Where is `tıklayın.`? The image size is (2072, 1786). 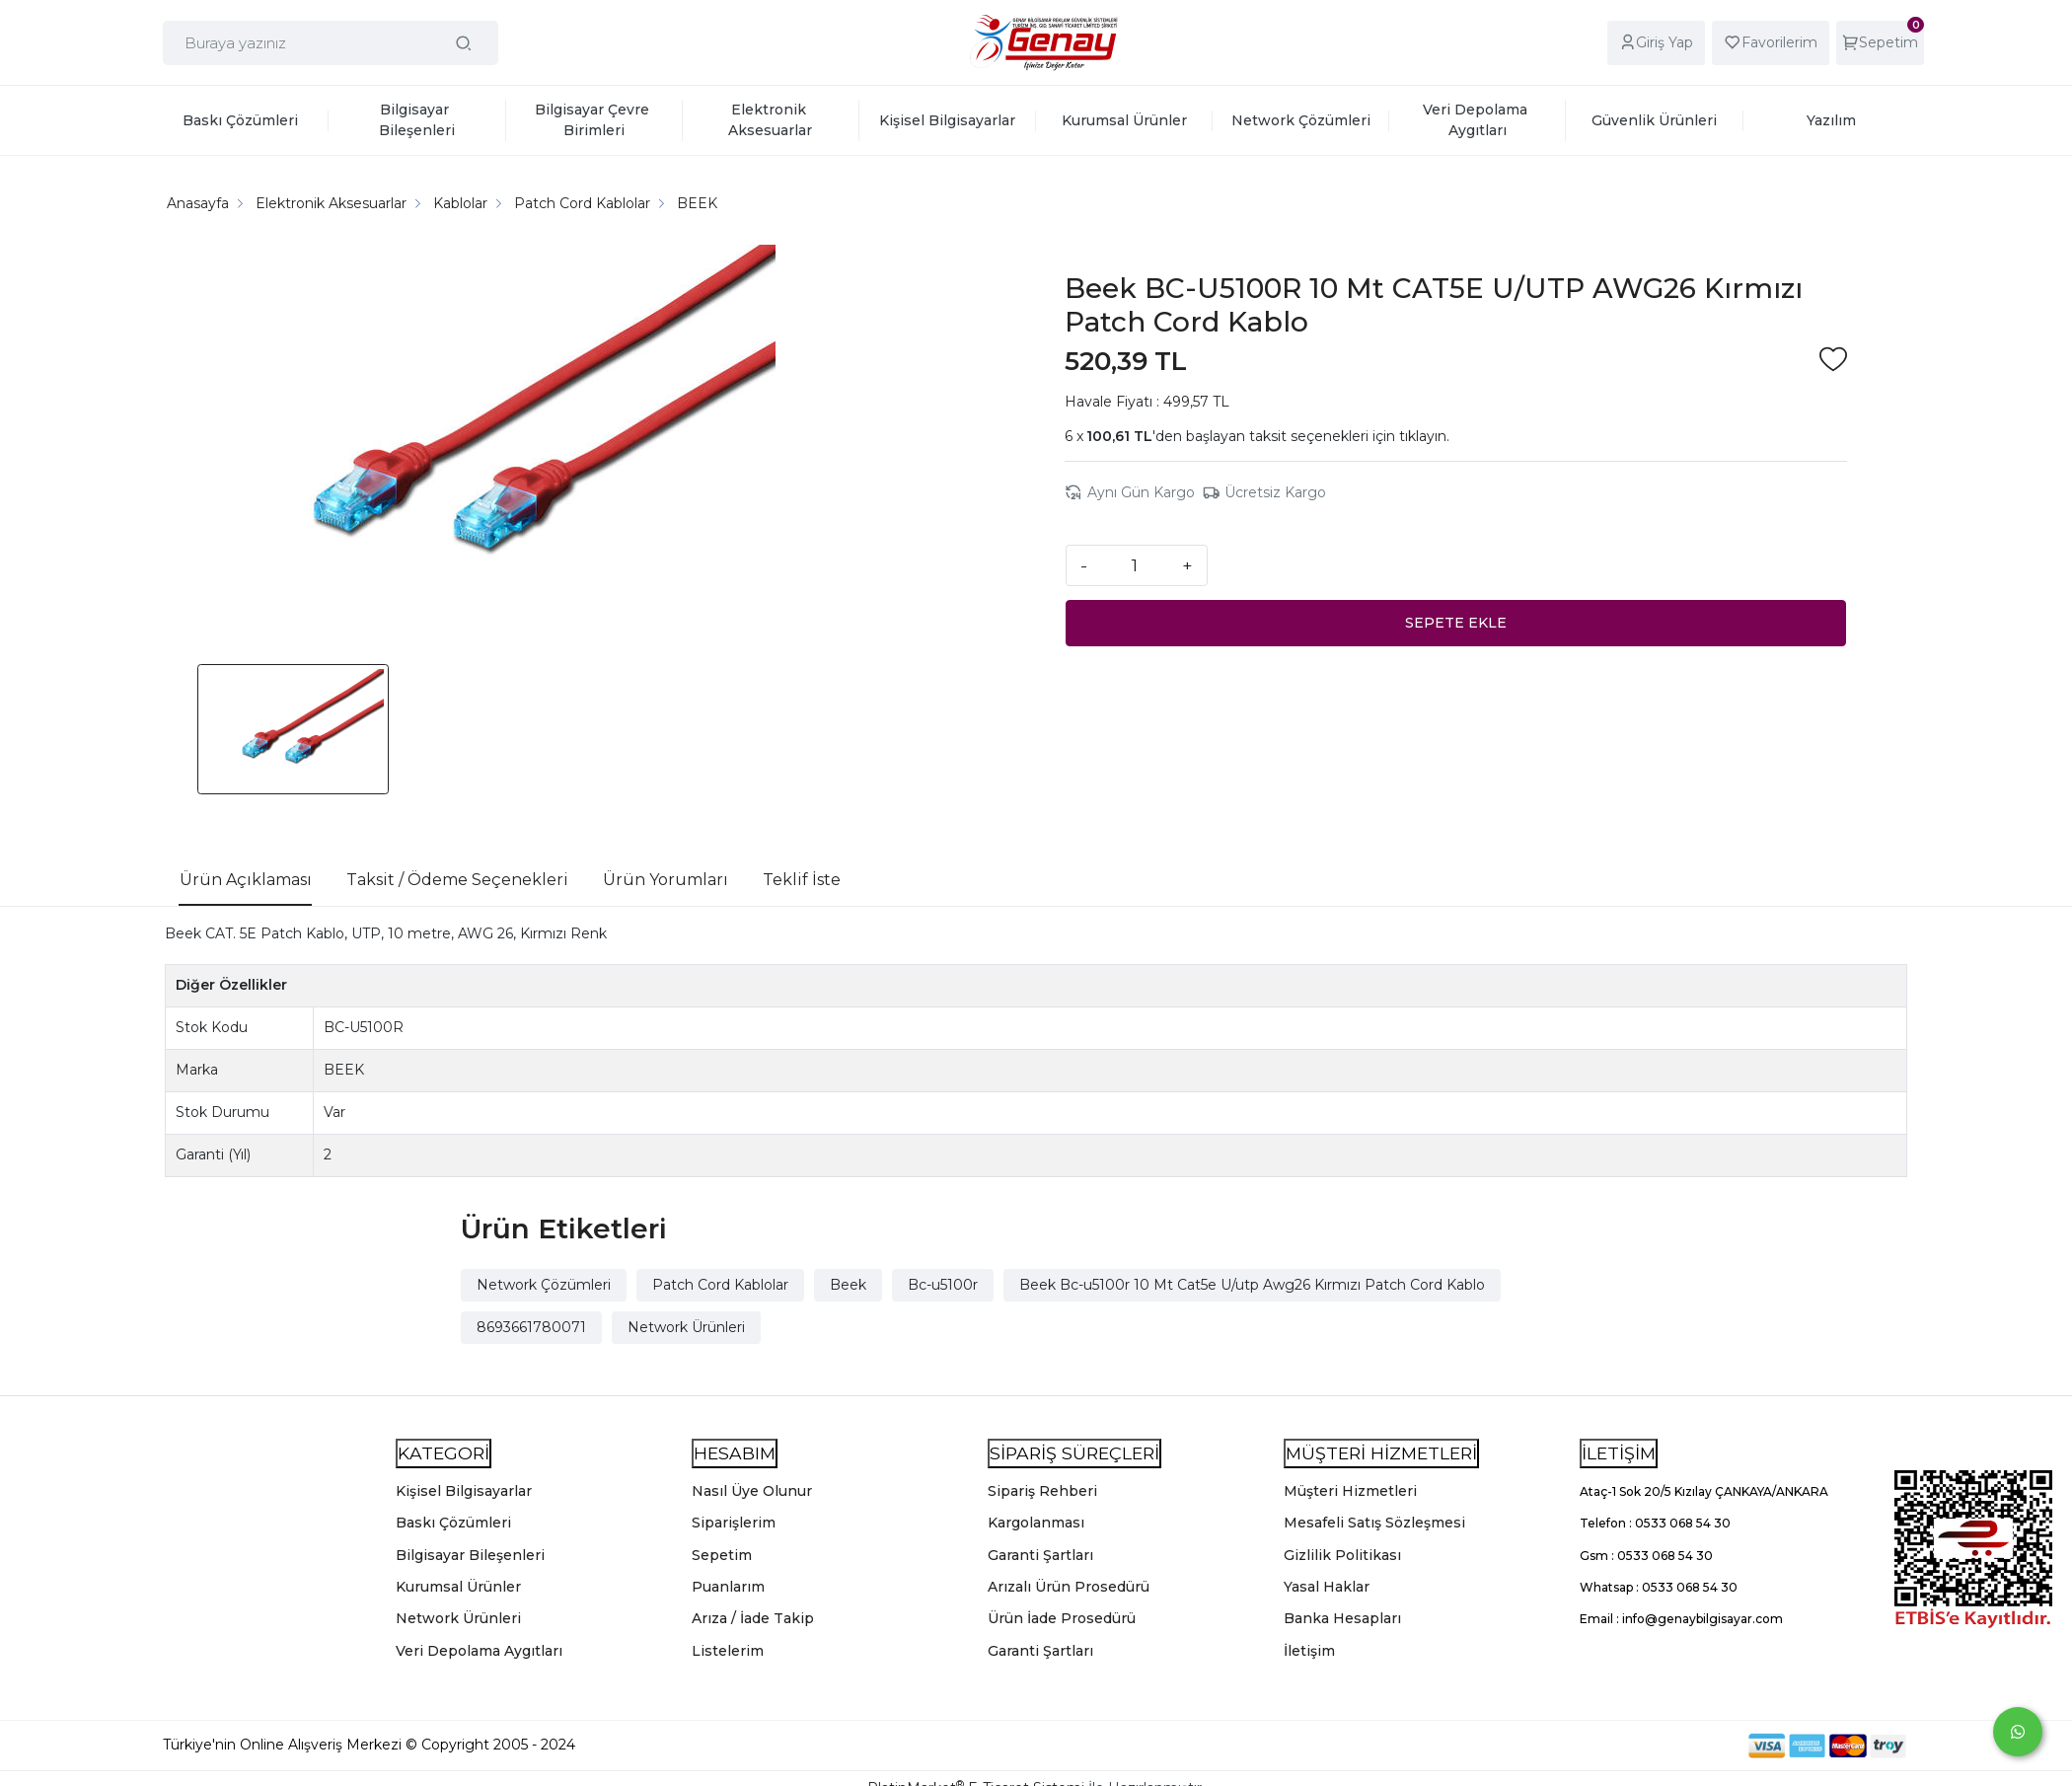 tıklayın. is located at coordinates (1424, 436).